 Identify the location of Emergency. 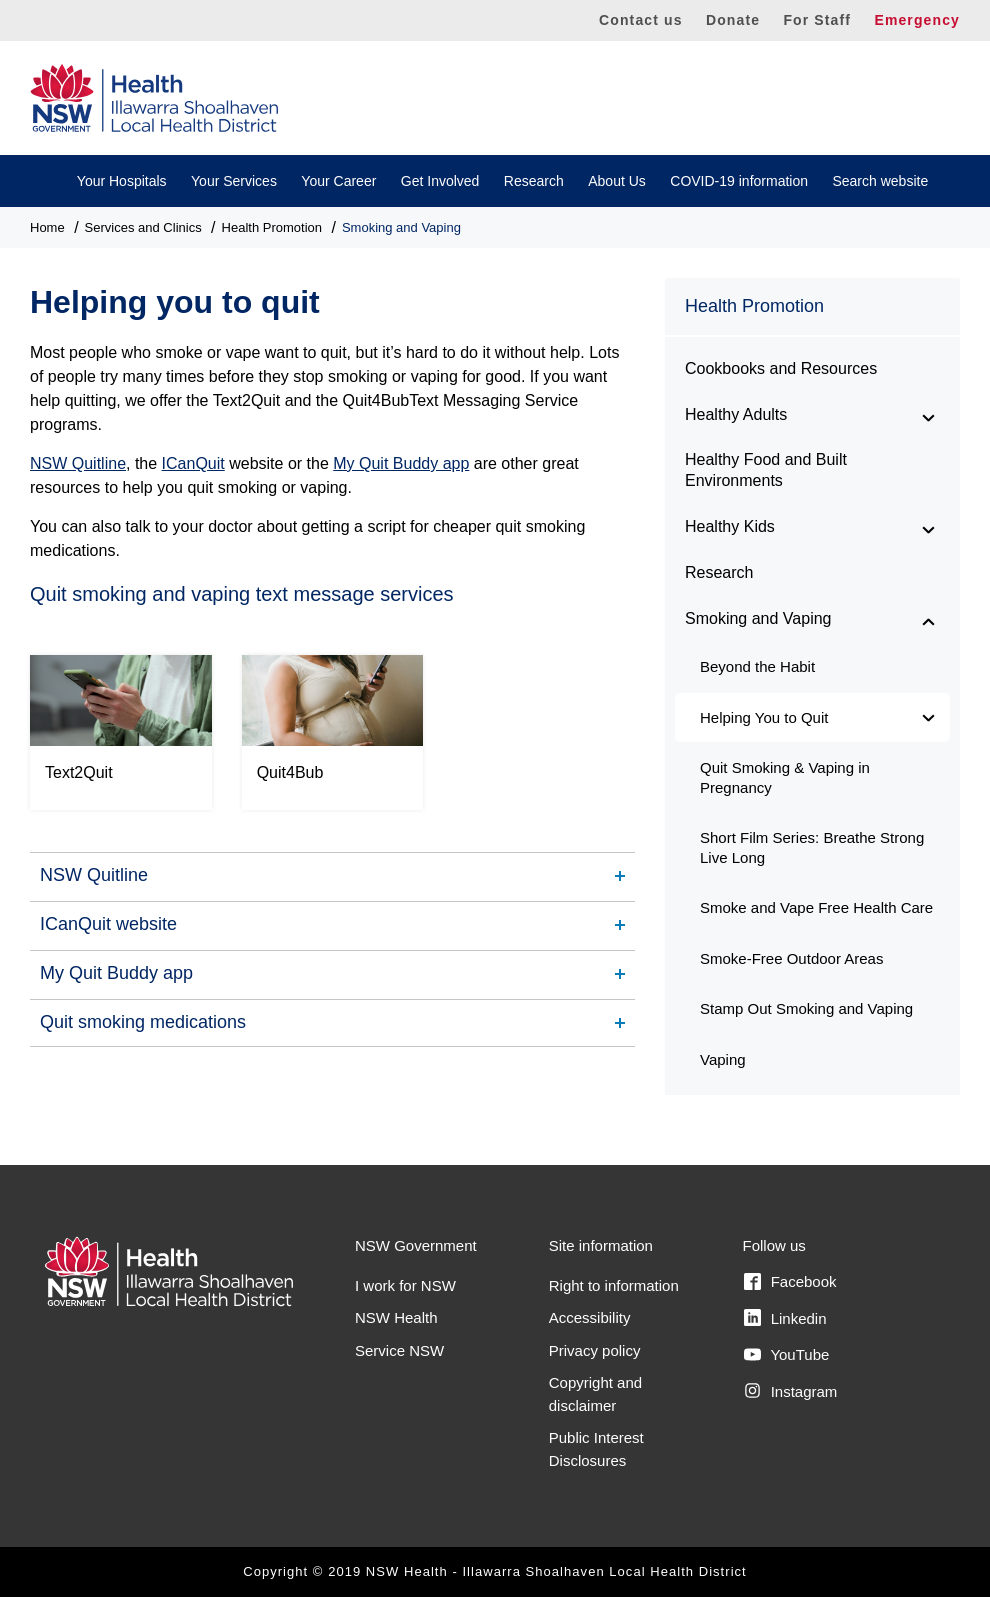
(917, 20).